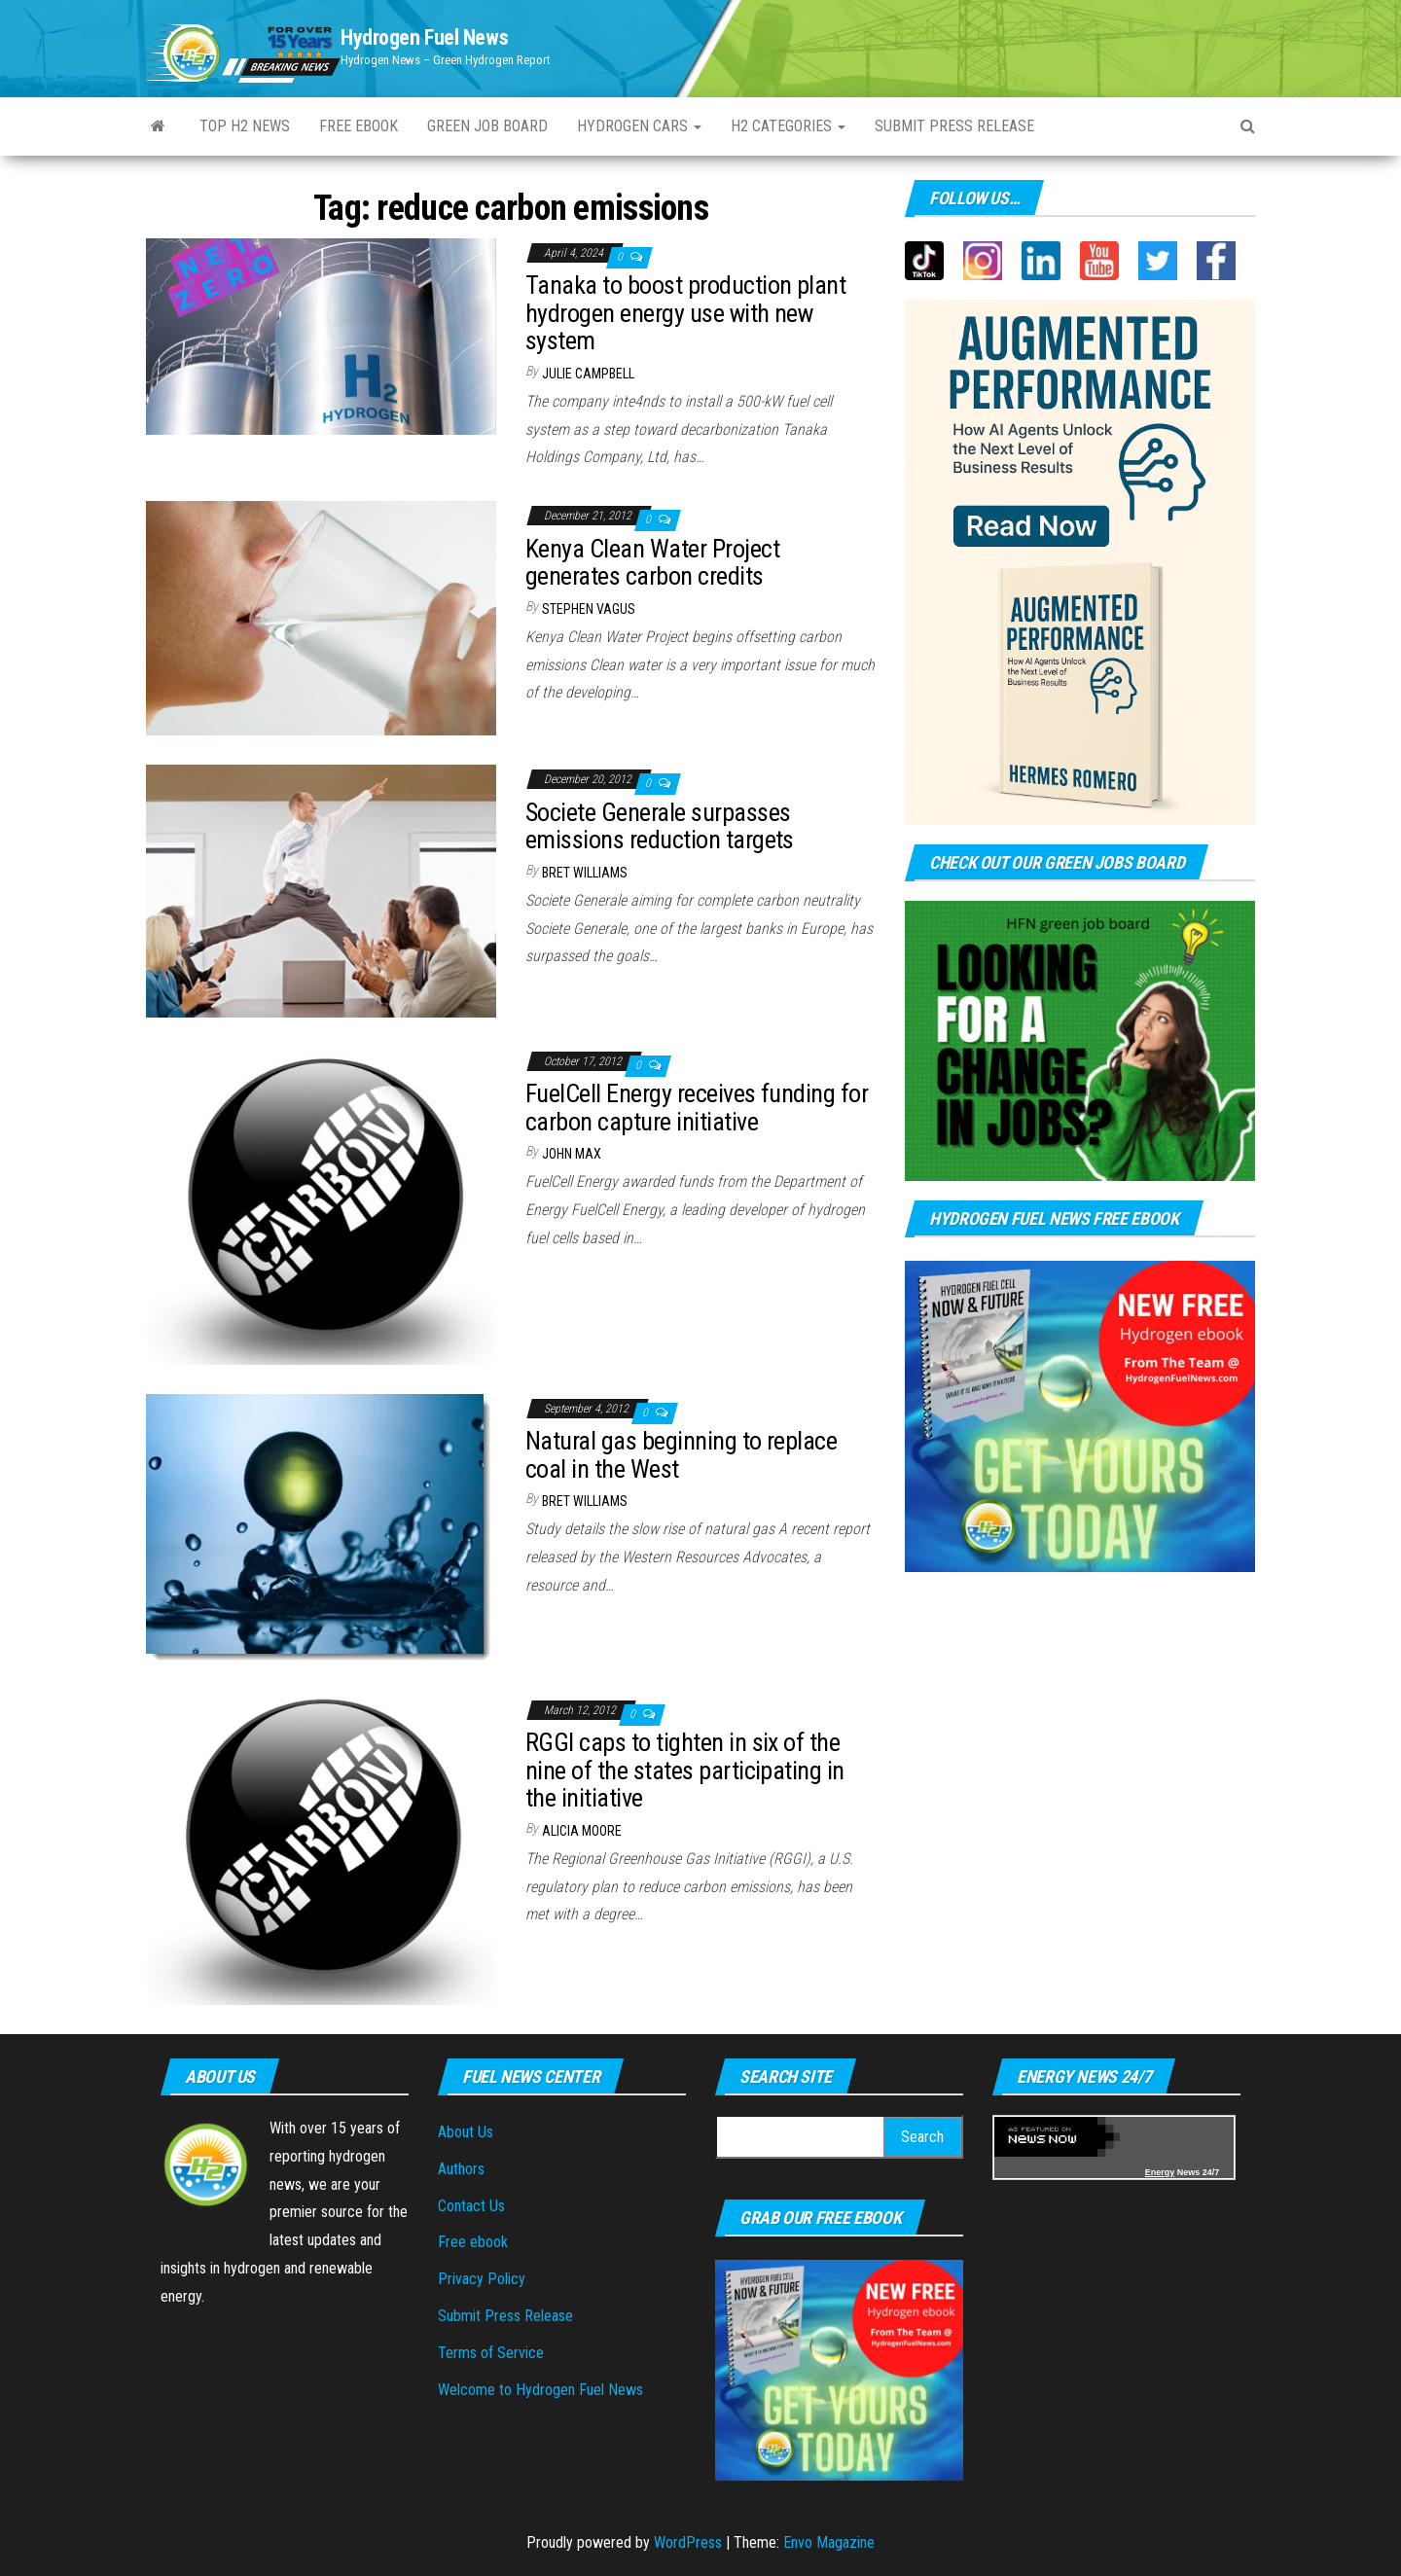  I want to click on Julie Campbell, so click(588, 373).